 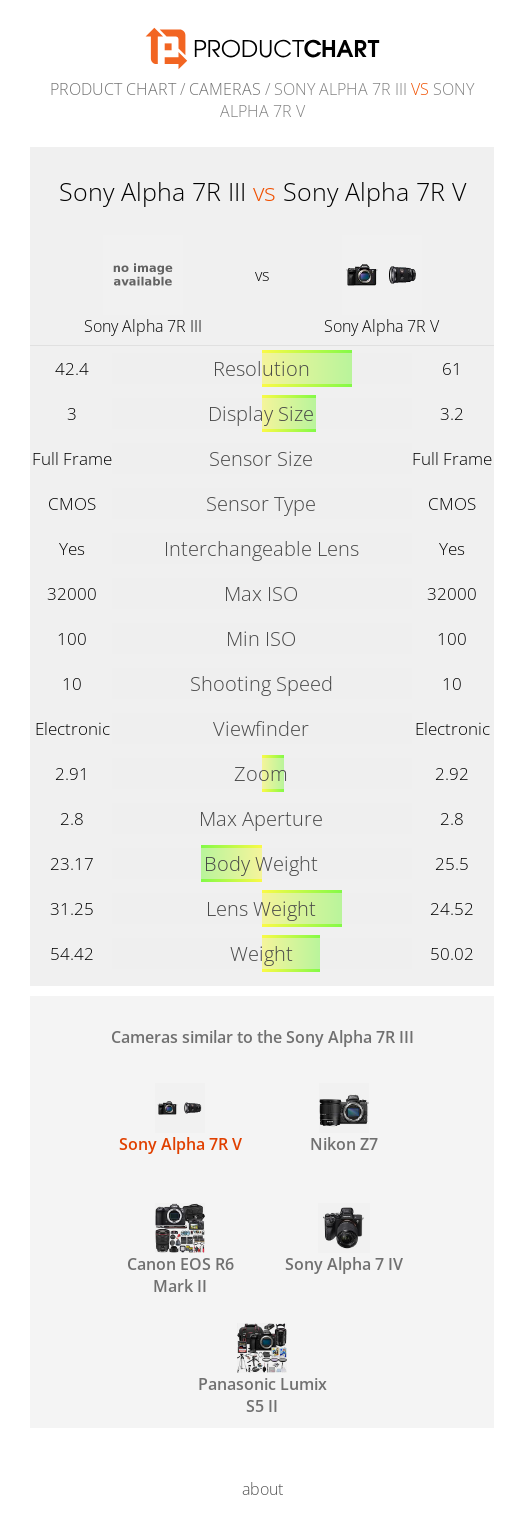 What do you see at coordinates (262, 1037) in the screenshot?
I see `Cameras similar to the Sony Alpha 7R III` at bounding box center [262, 1037].